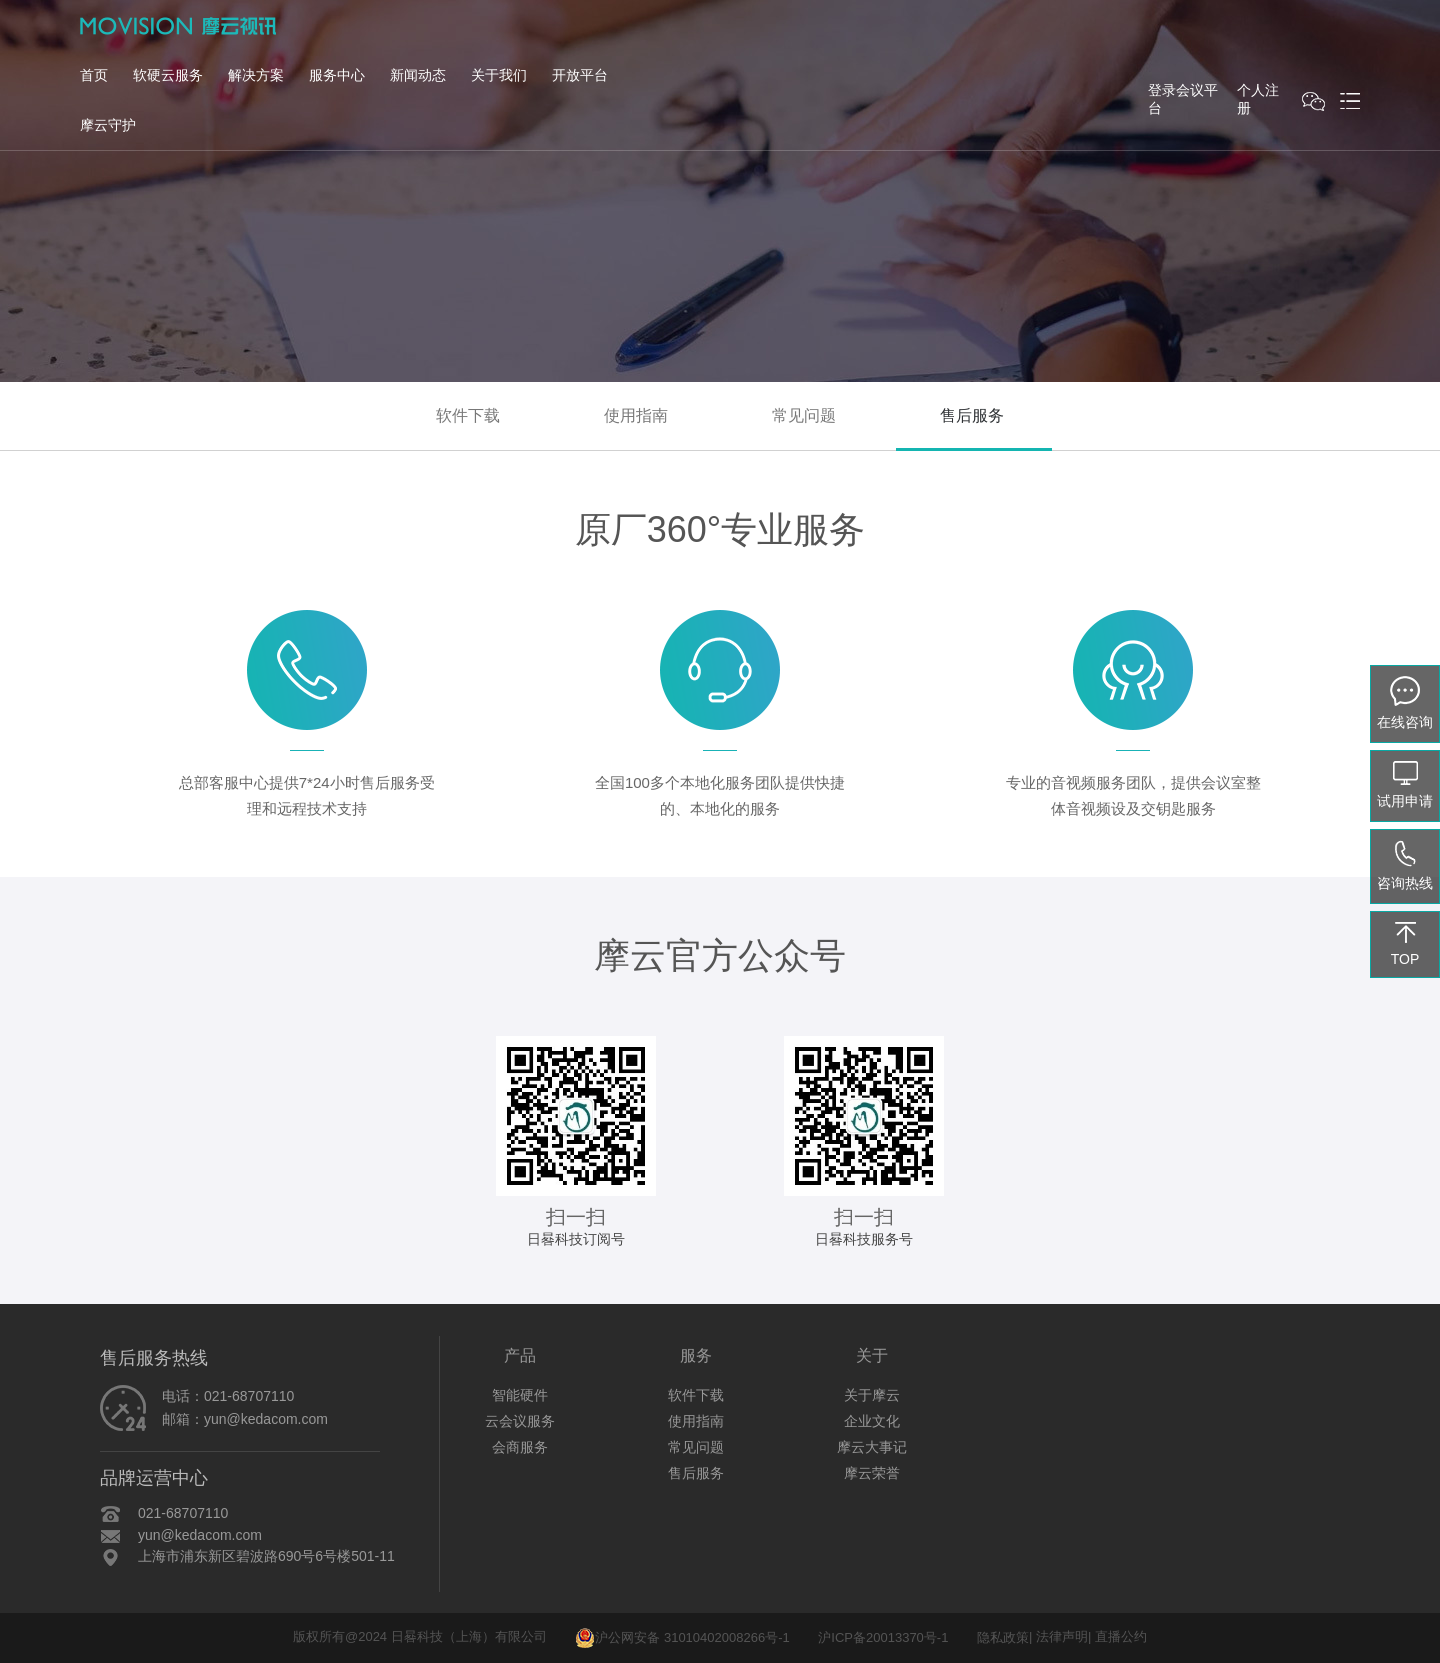 Image resolution: width=1440 pixels, height=1663 pixels. I want to click on 解决方案, so click(256, 75).